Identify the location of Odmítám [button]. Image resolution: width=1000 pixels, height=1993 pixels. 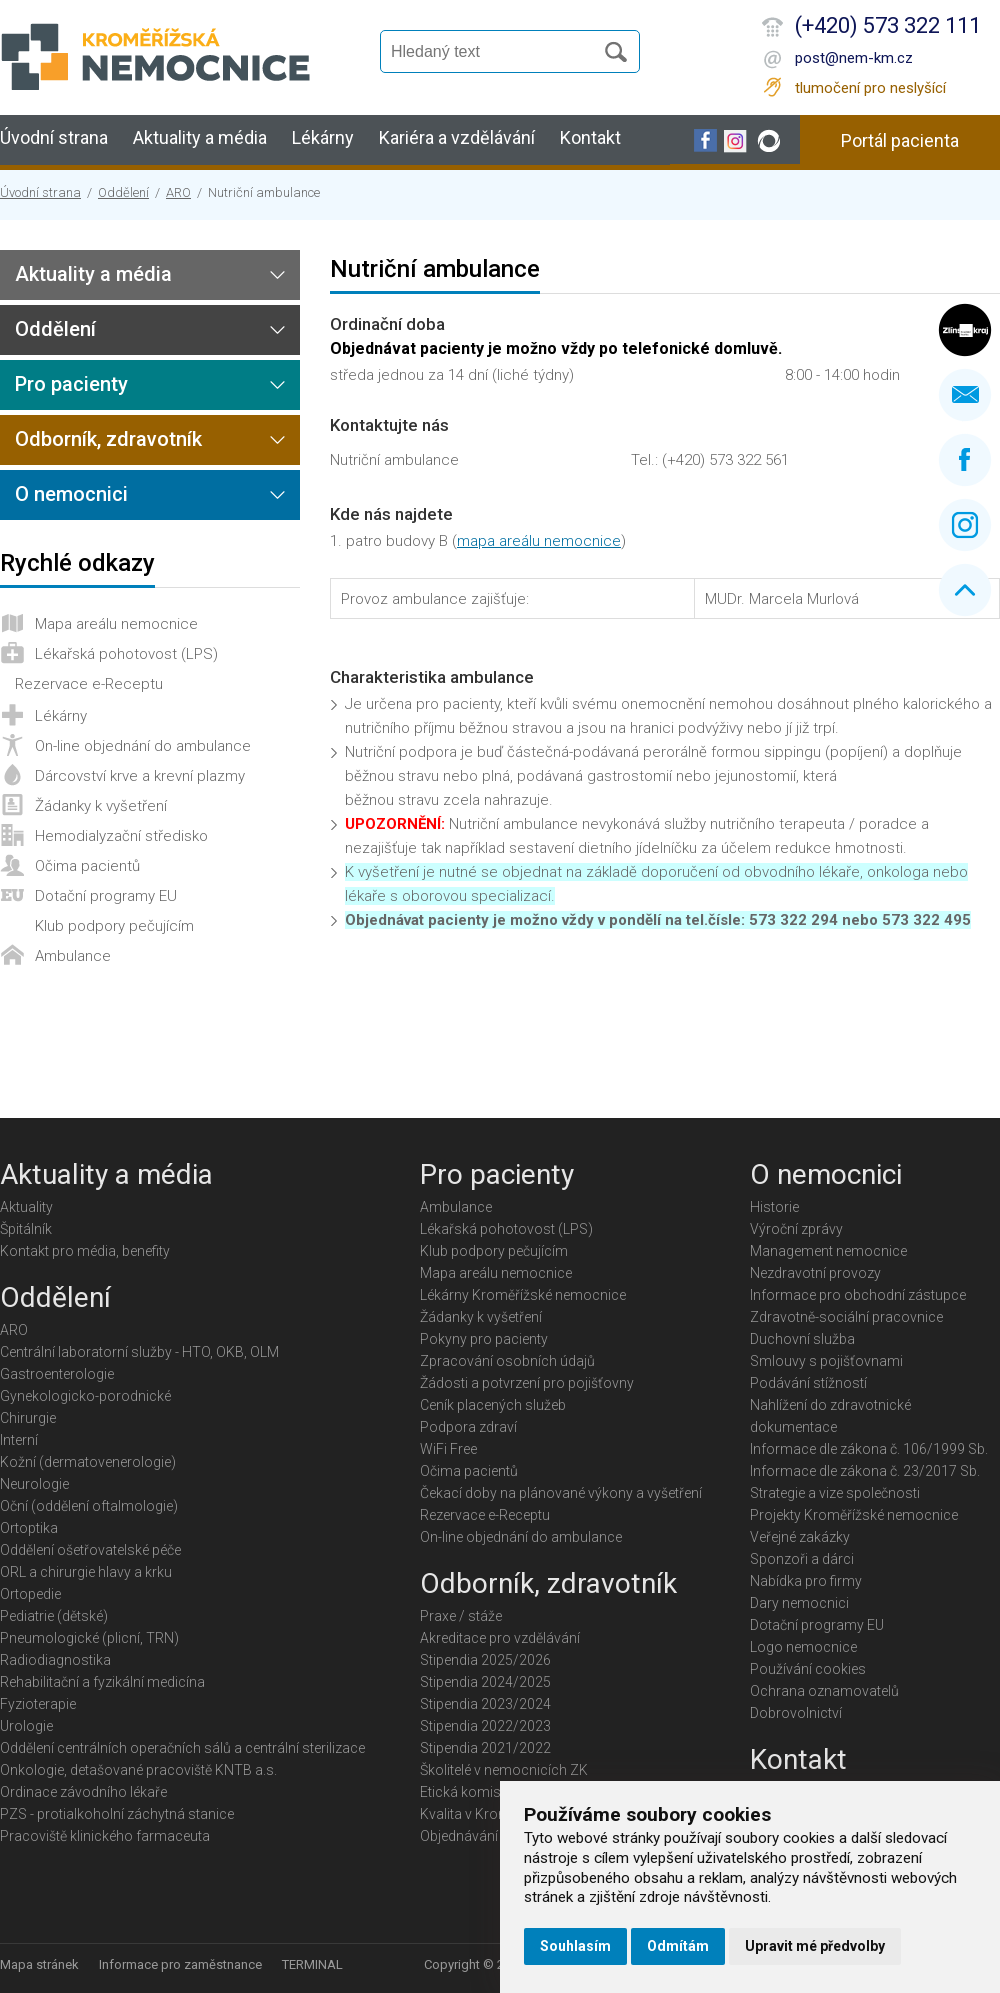
(678, 1946).